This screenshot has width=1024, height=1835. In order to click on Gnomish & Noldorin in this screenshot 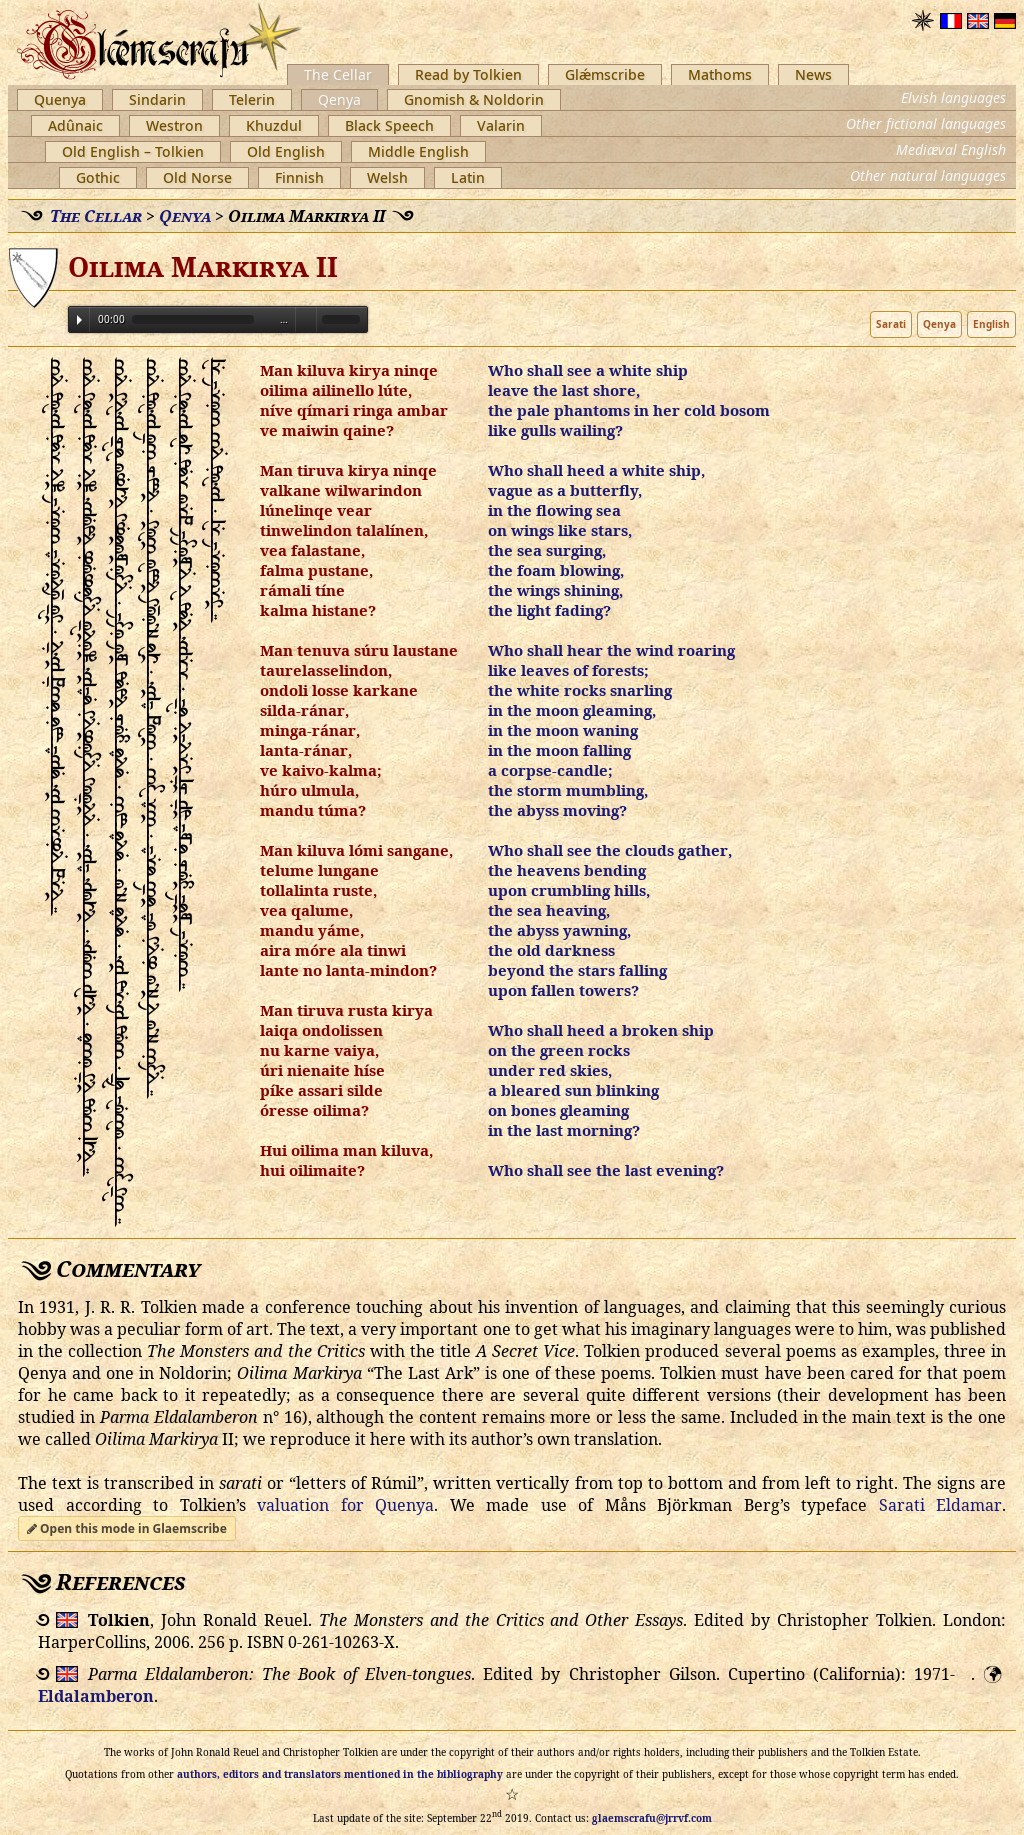, I will do `click(474, 99)`.